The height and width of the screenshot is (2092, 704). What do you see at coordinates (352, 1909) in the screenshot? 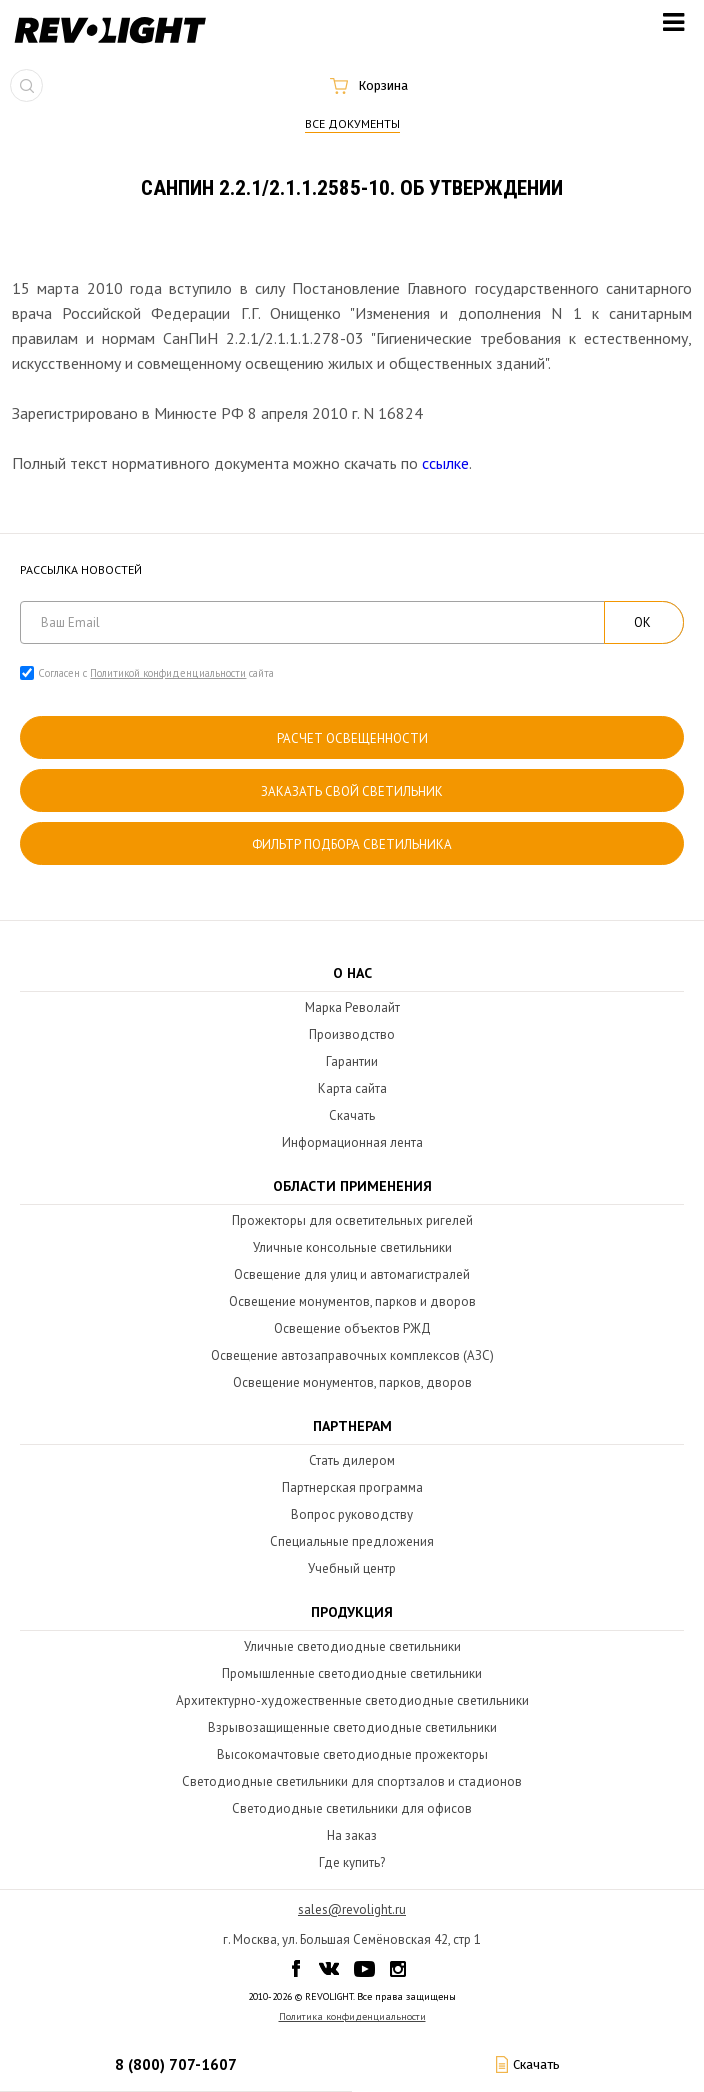
I see `sales@revolight.ru` at bounding box center [352, 1909].